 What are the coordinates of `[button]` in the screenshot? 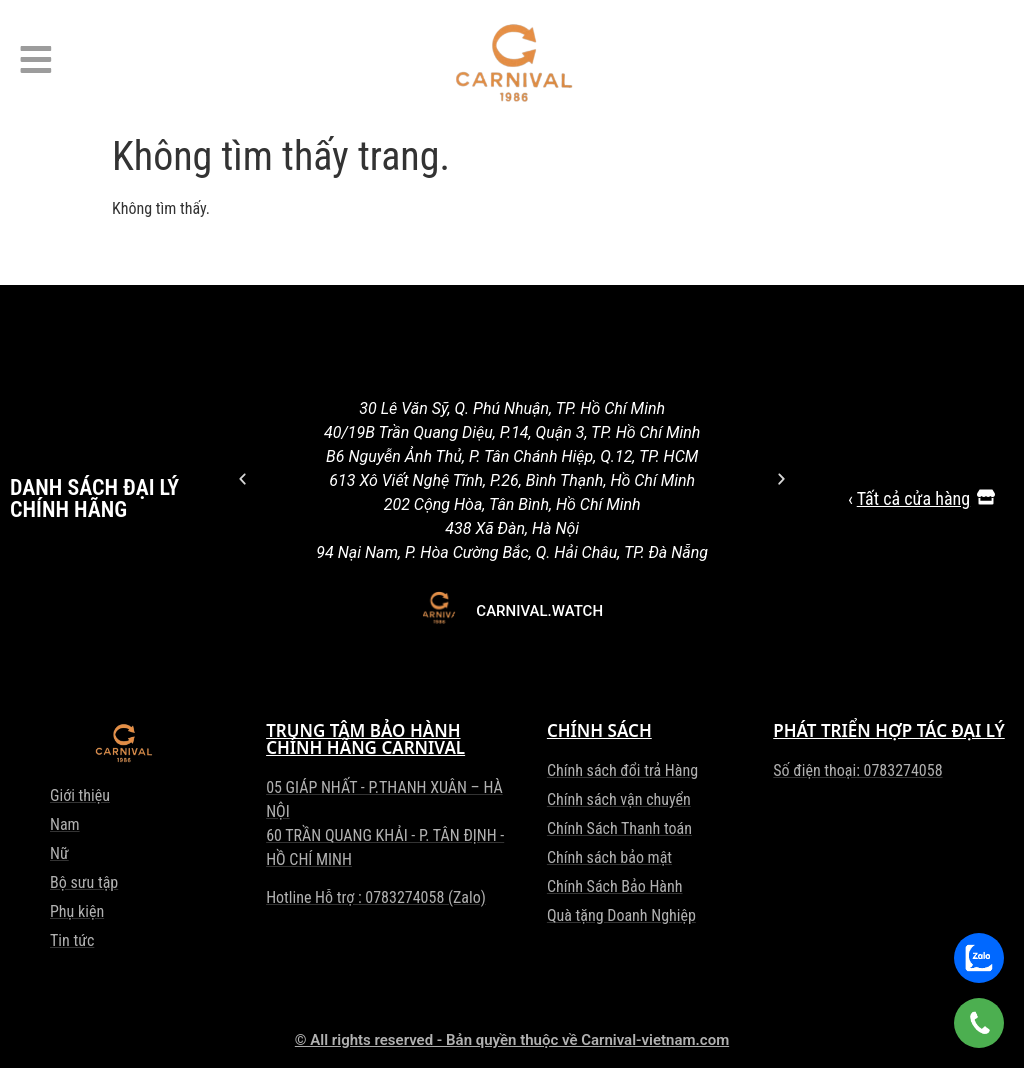 It's located at (242, 478).